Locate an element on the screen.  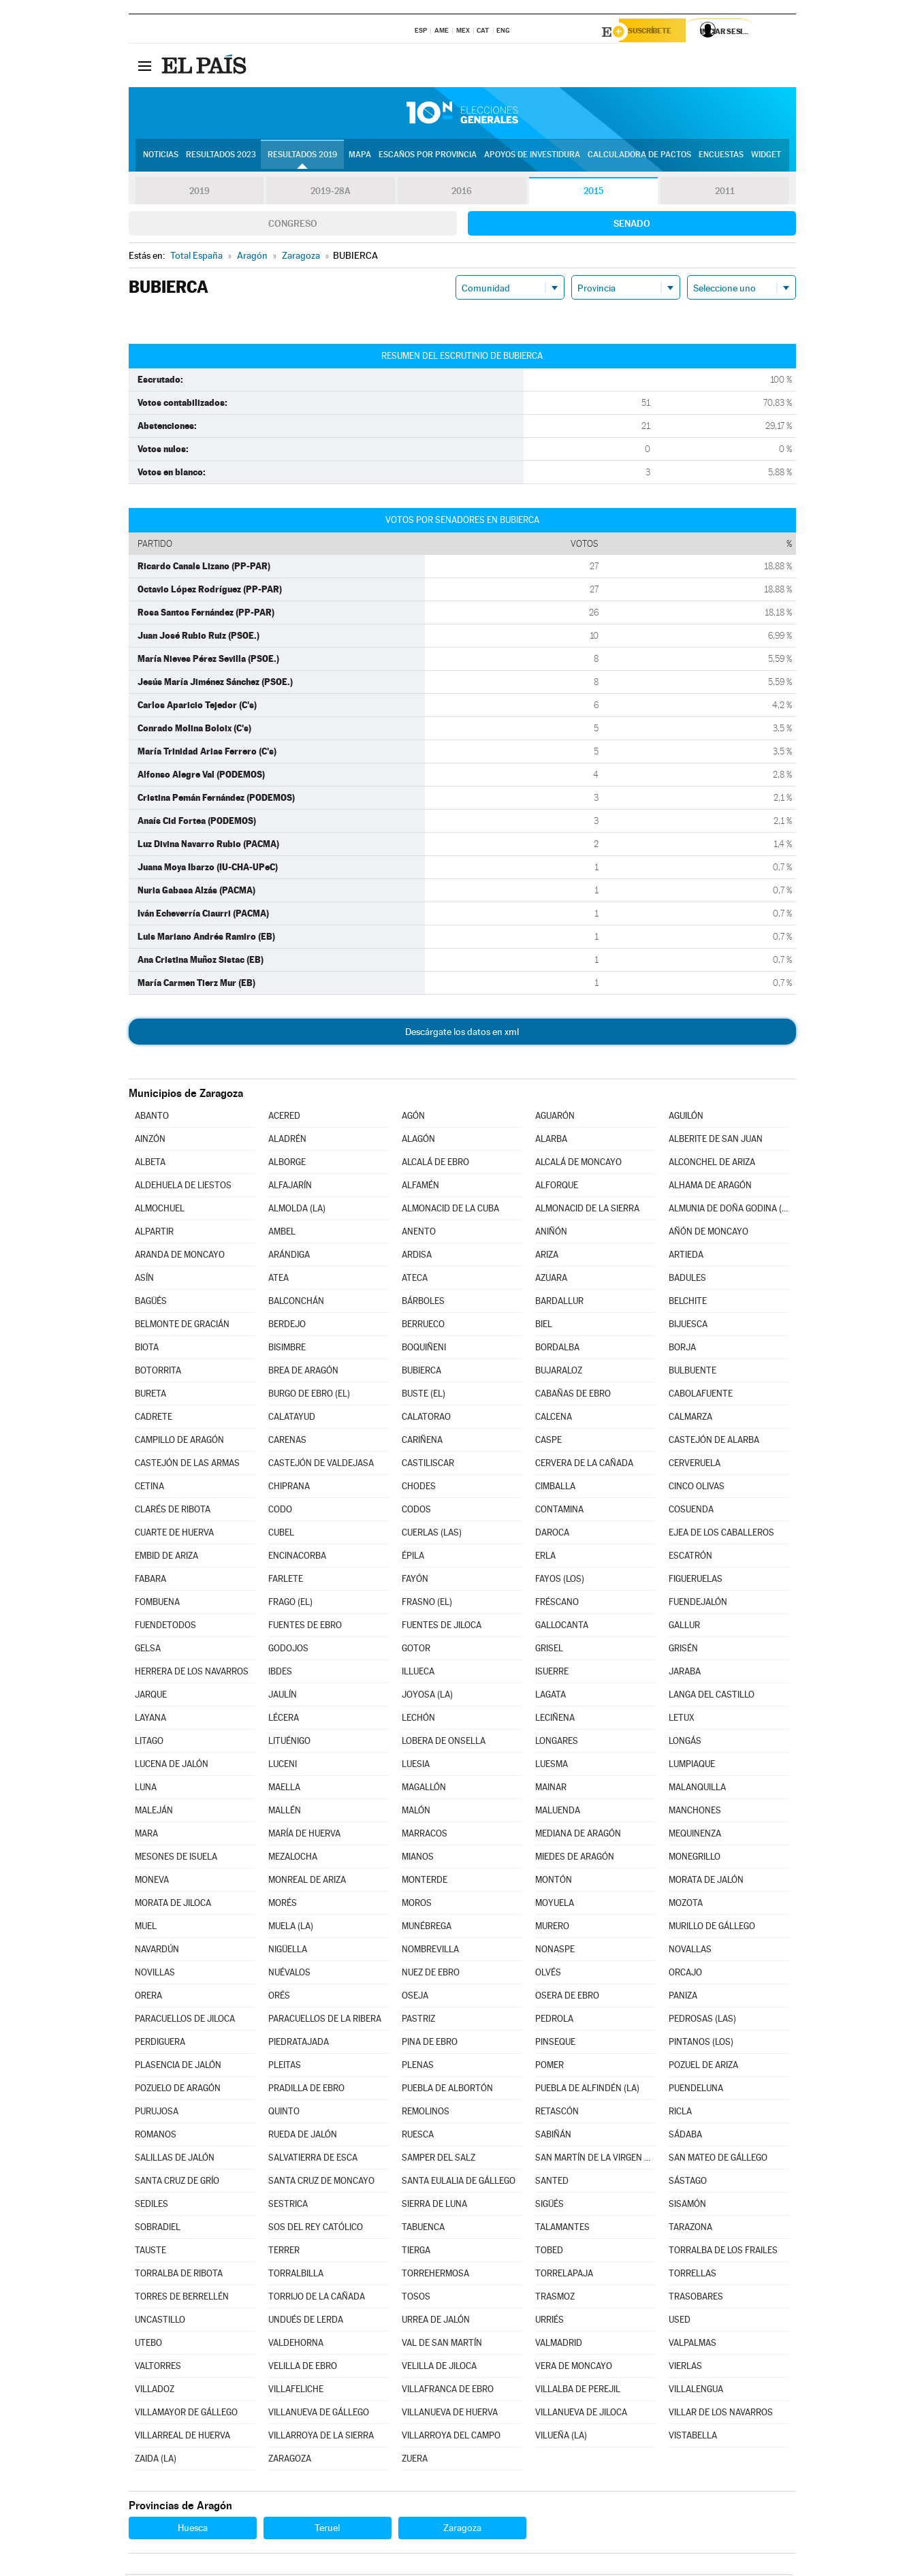
Congreso is located at coordinates (292, 225).